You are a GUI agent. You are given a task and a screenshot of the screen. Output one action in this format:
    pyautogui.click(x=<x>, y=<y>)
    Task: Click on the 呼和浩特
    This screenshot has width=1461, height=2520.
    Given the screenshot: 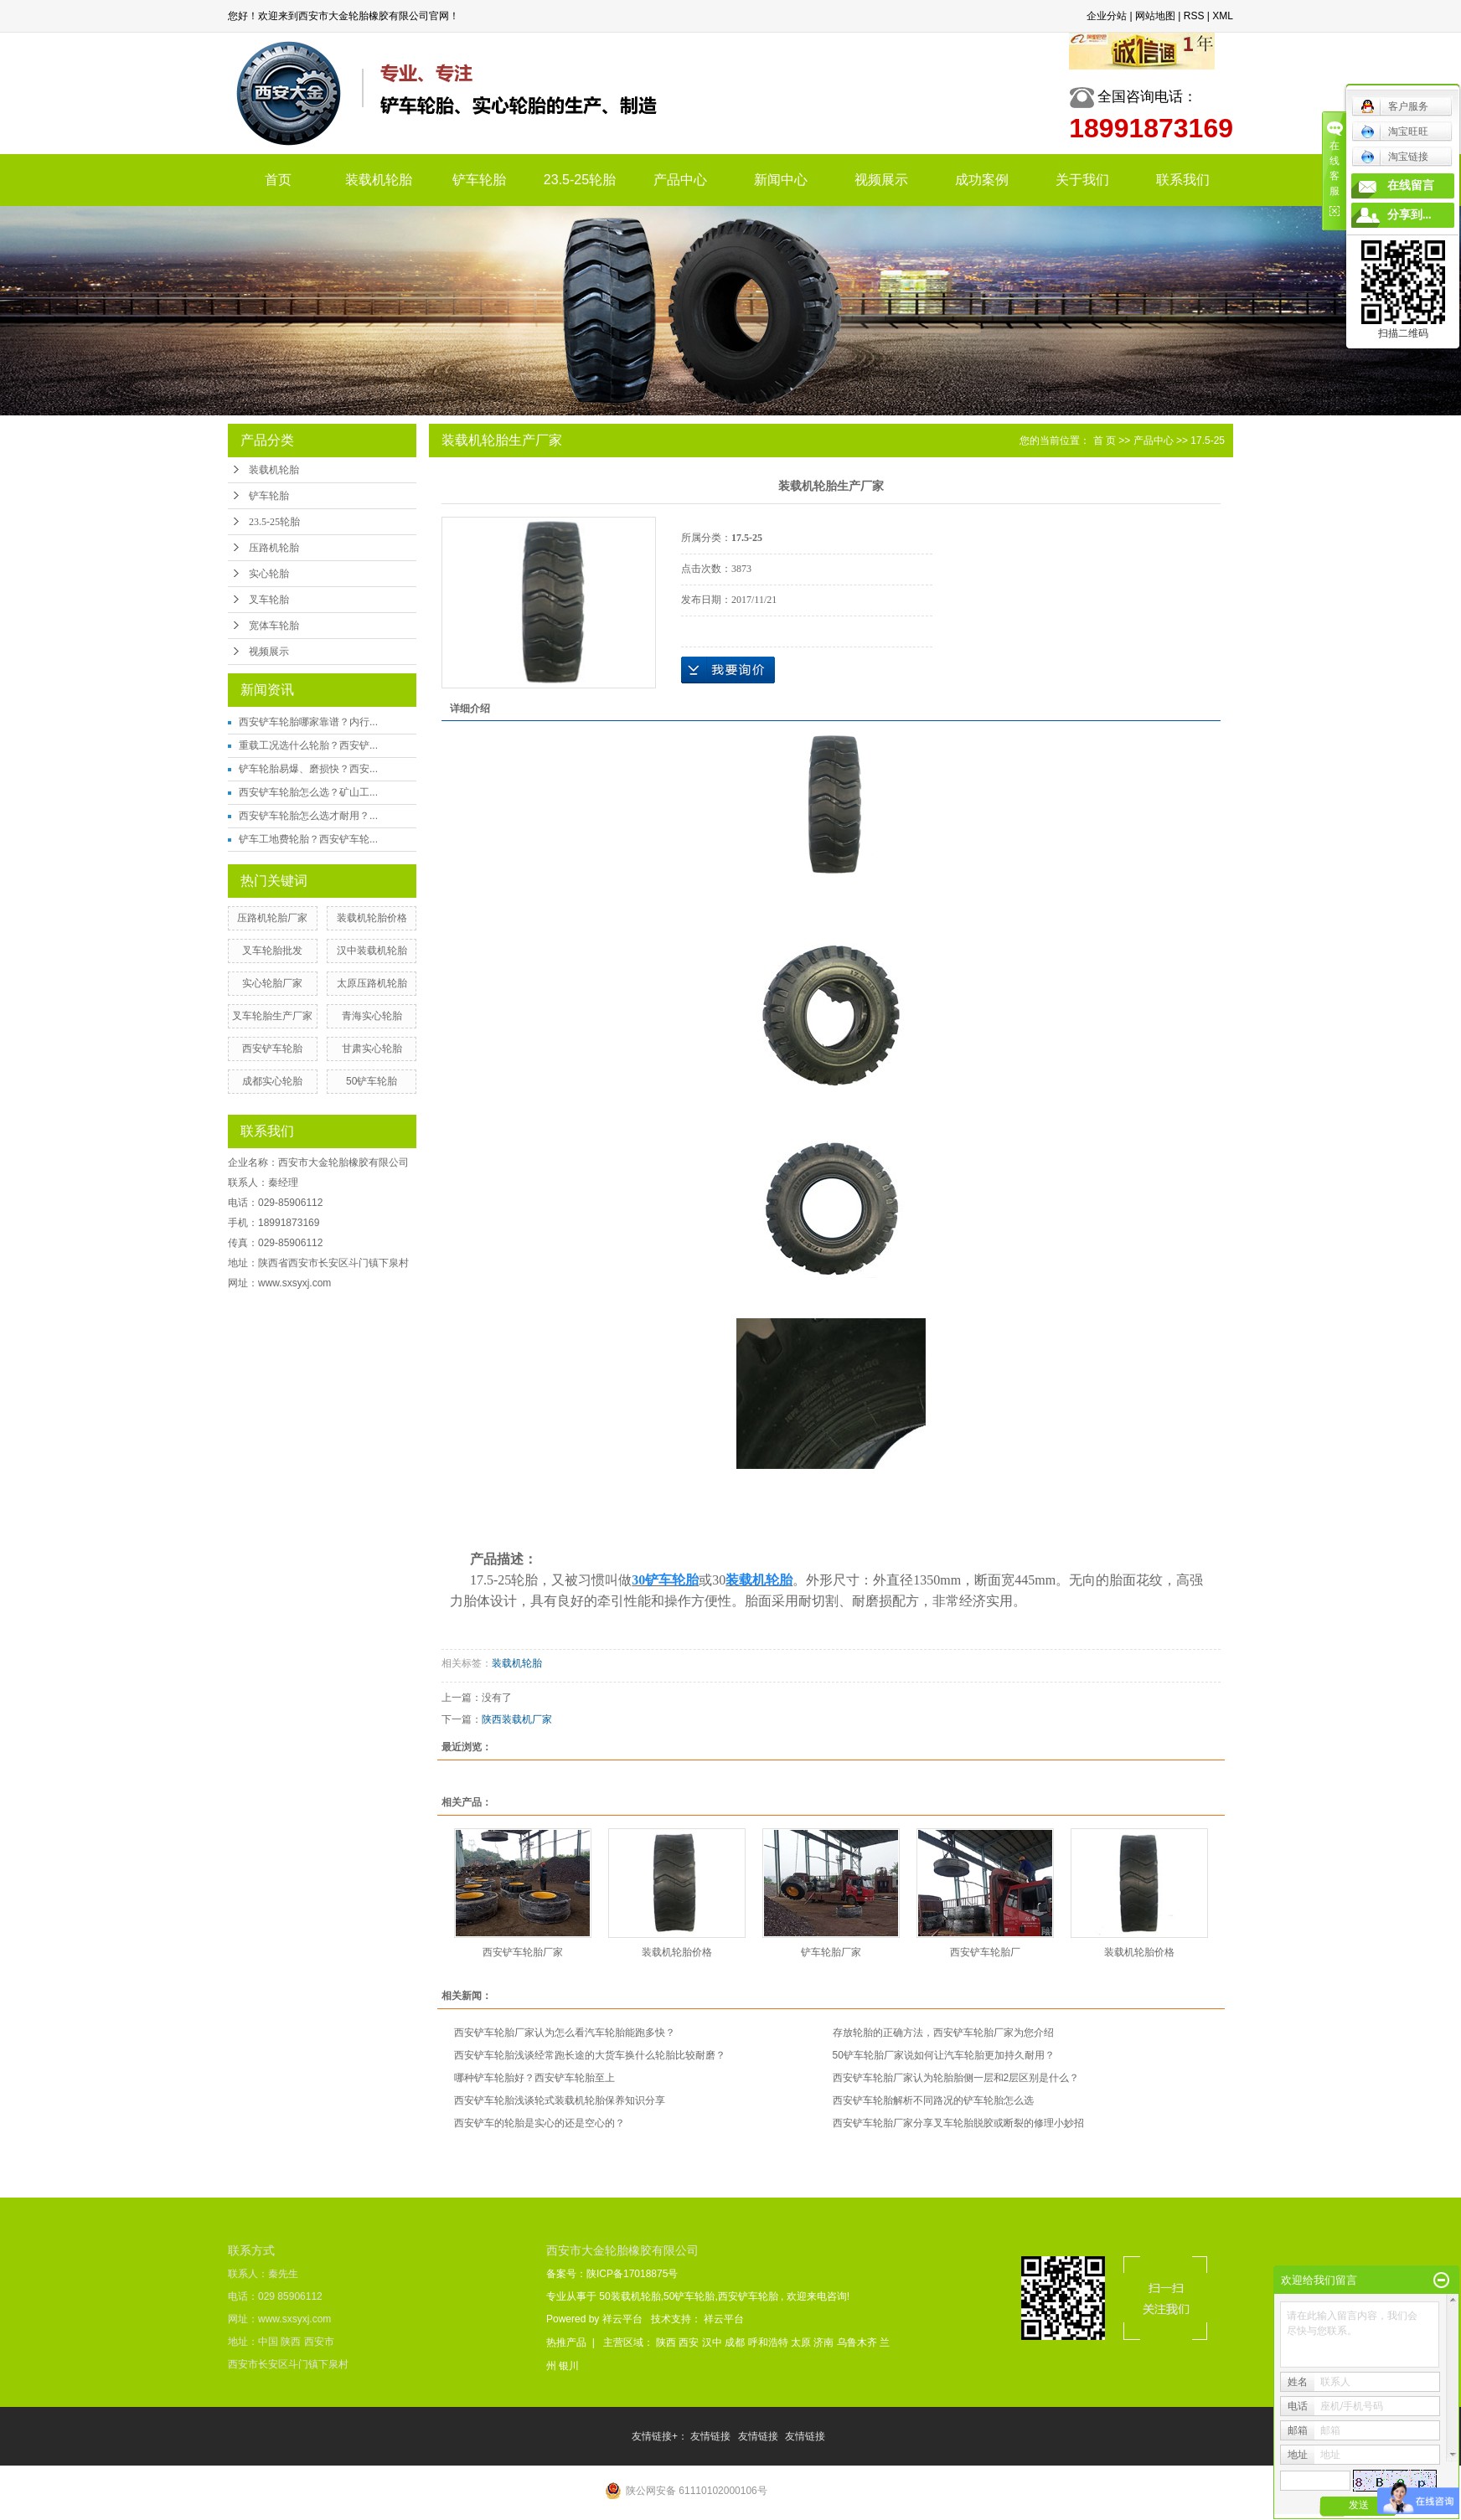 What is the action you would take?
    pyautogui.click(x=769, y=2342)
    